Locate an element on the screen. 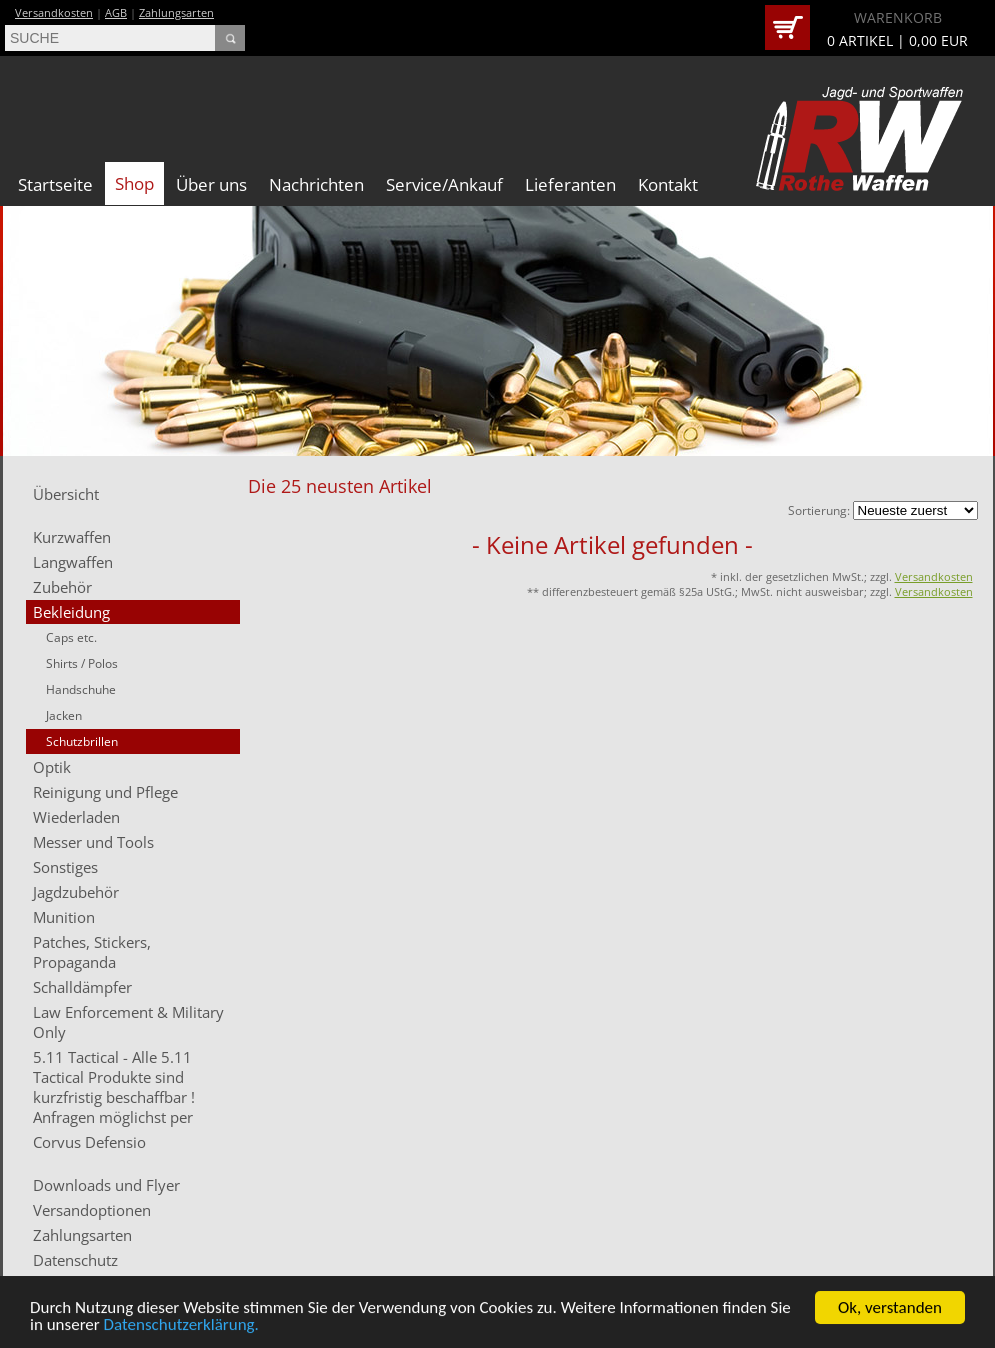  Wiederladen is located at coordinates (76, 817).